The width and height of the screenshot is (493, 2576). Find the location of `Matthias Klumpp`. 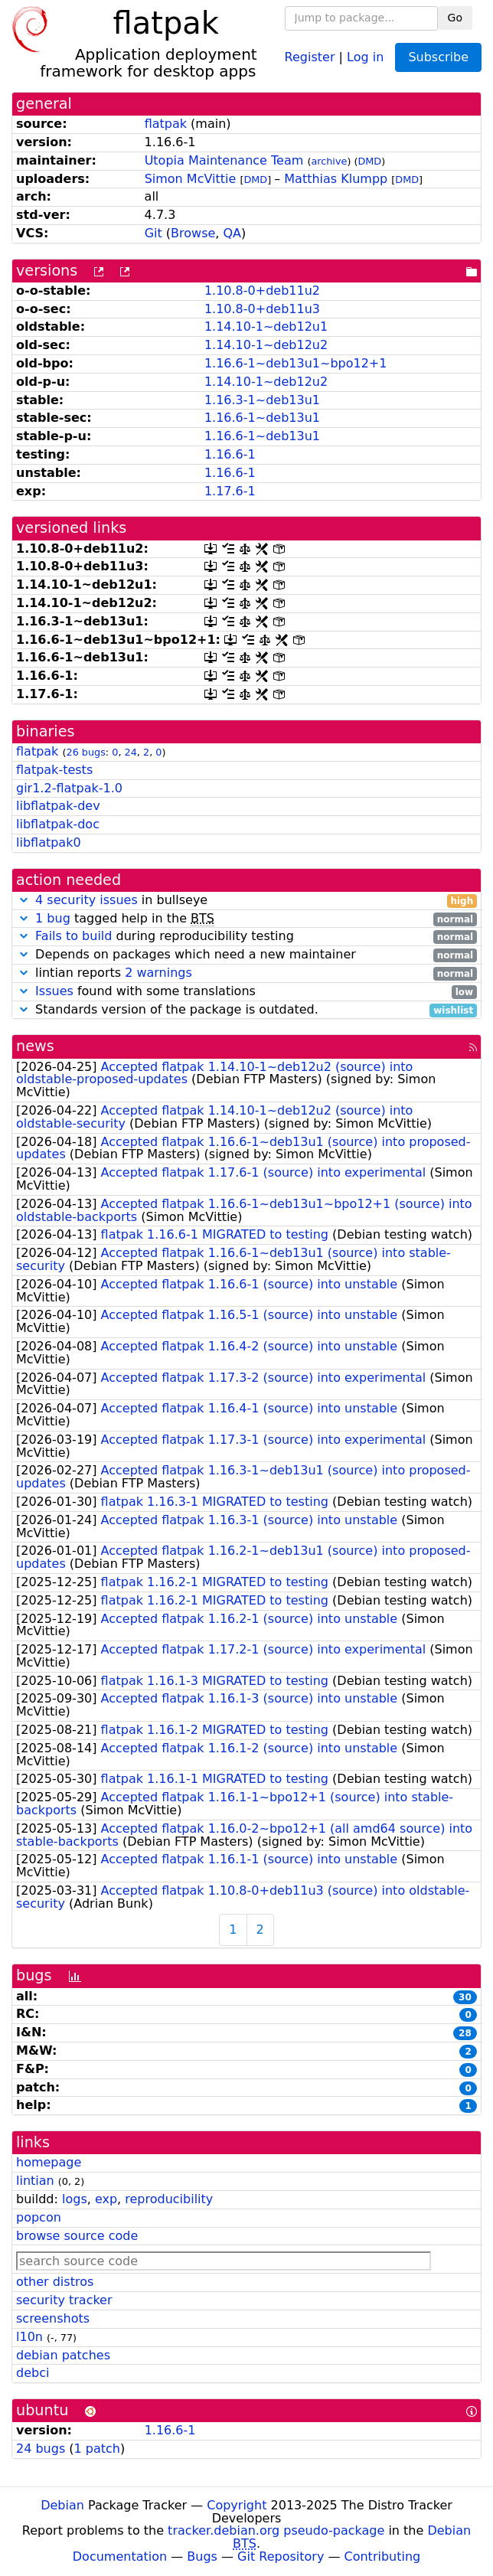

Matthias Klumpp is located at coordinates (335, 178).